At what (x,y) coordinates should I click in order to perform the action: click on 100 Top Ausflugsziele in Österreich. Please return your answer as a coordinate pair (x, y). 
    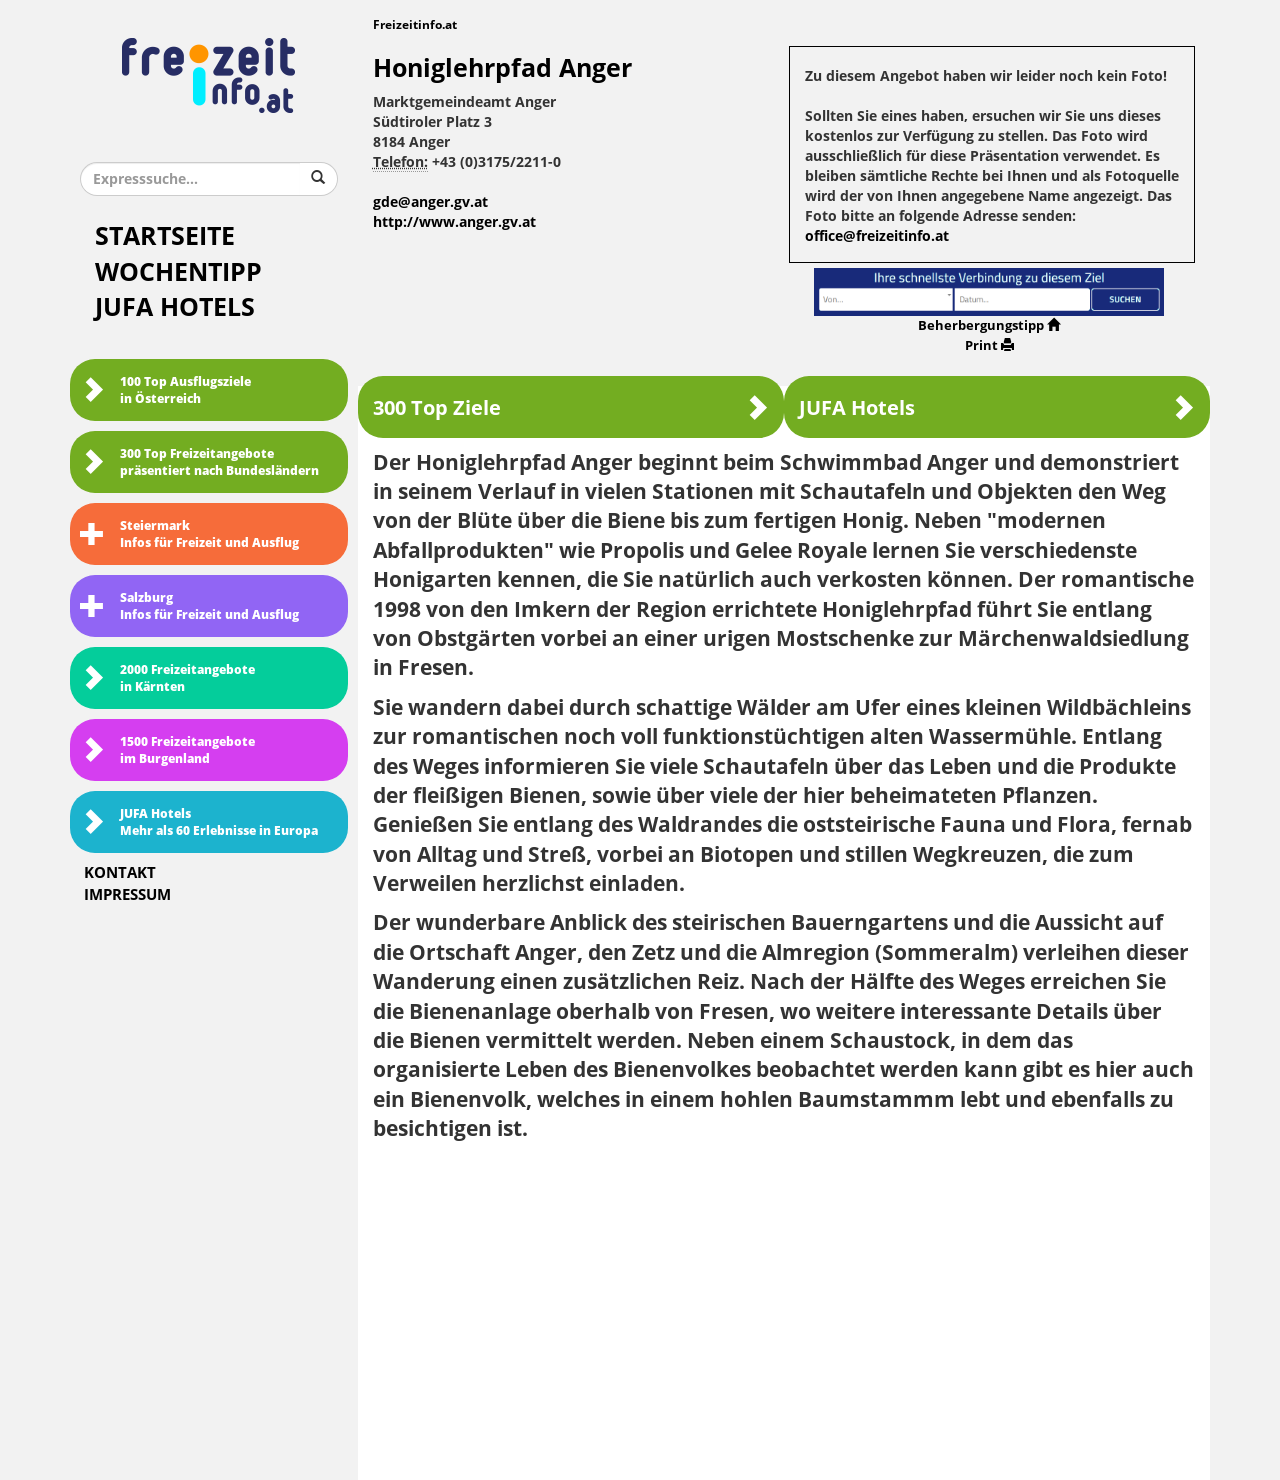
    Looking at the image, I should click on (165, 390).